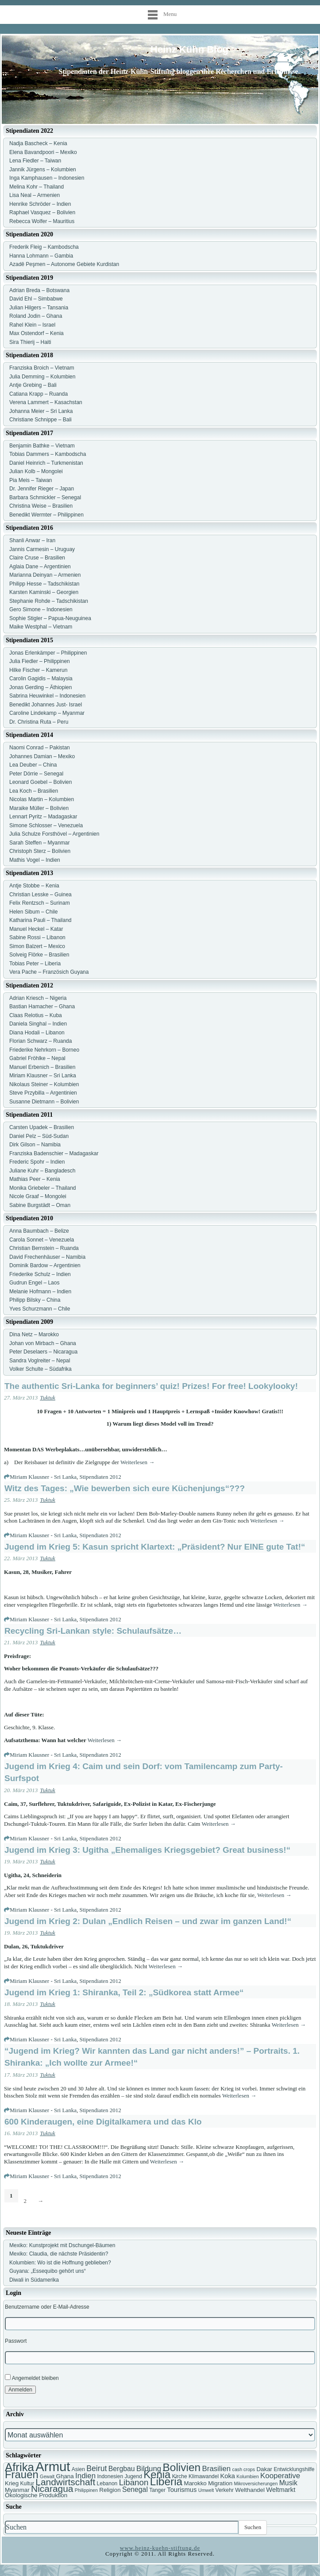 The width and height of the screenshot is (320, 2576). What do you see at coordinates (280, 2489) in the screenshot?
I see `Weltmarkt [Weltmarkt (9 Einträge)]` at bounding box center [280, 2489].